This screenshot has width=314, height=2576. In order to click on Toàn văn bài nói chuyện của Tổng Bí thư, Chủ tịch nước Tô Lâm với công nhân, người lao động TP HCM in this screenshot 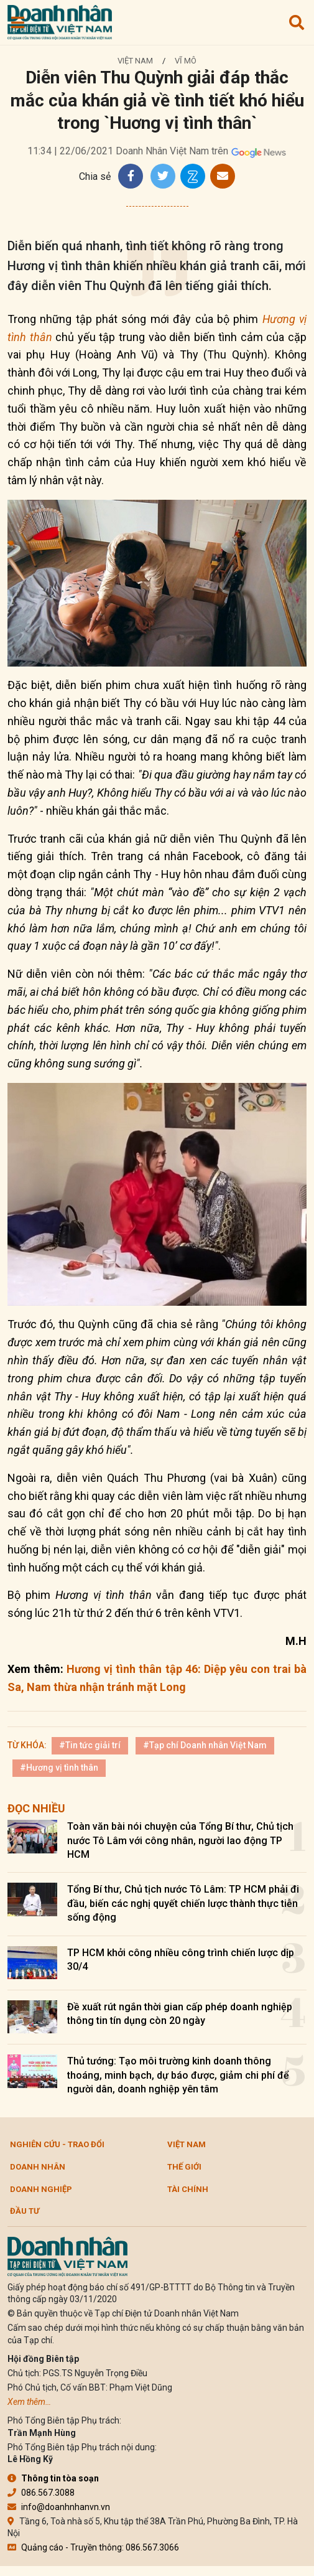, I will do `click(180, 1840)`.